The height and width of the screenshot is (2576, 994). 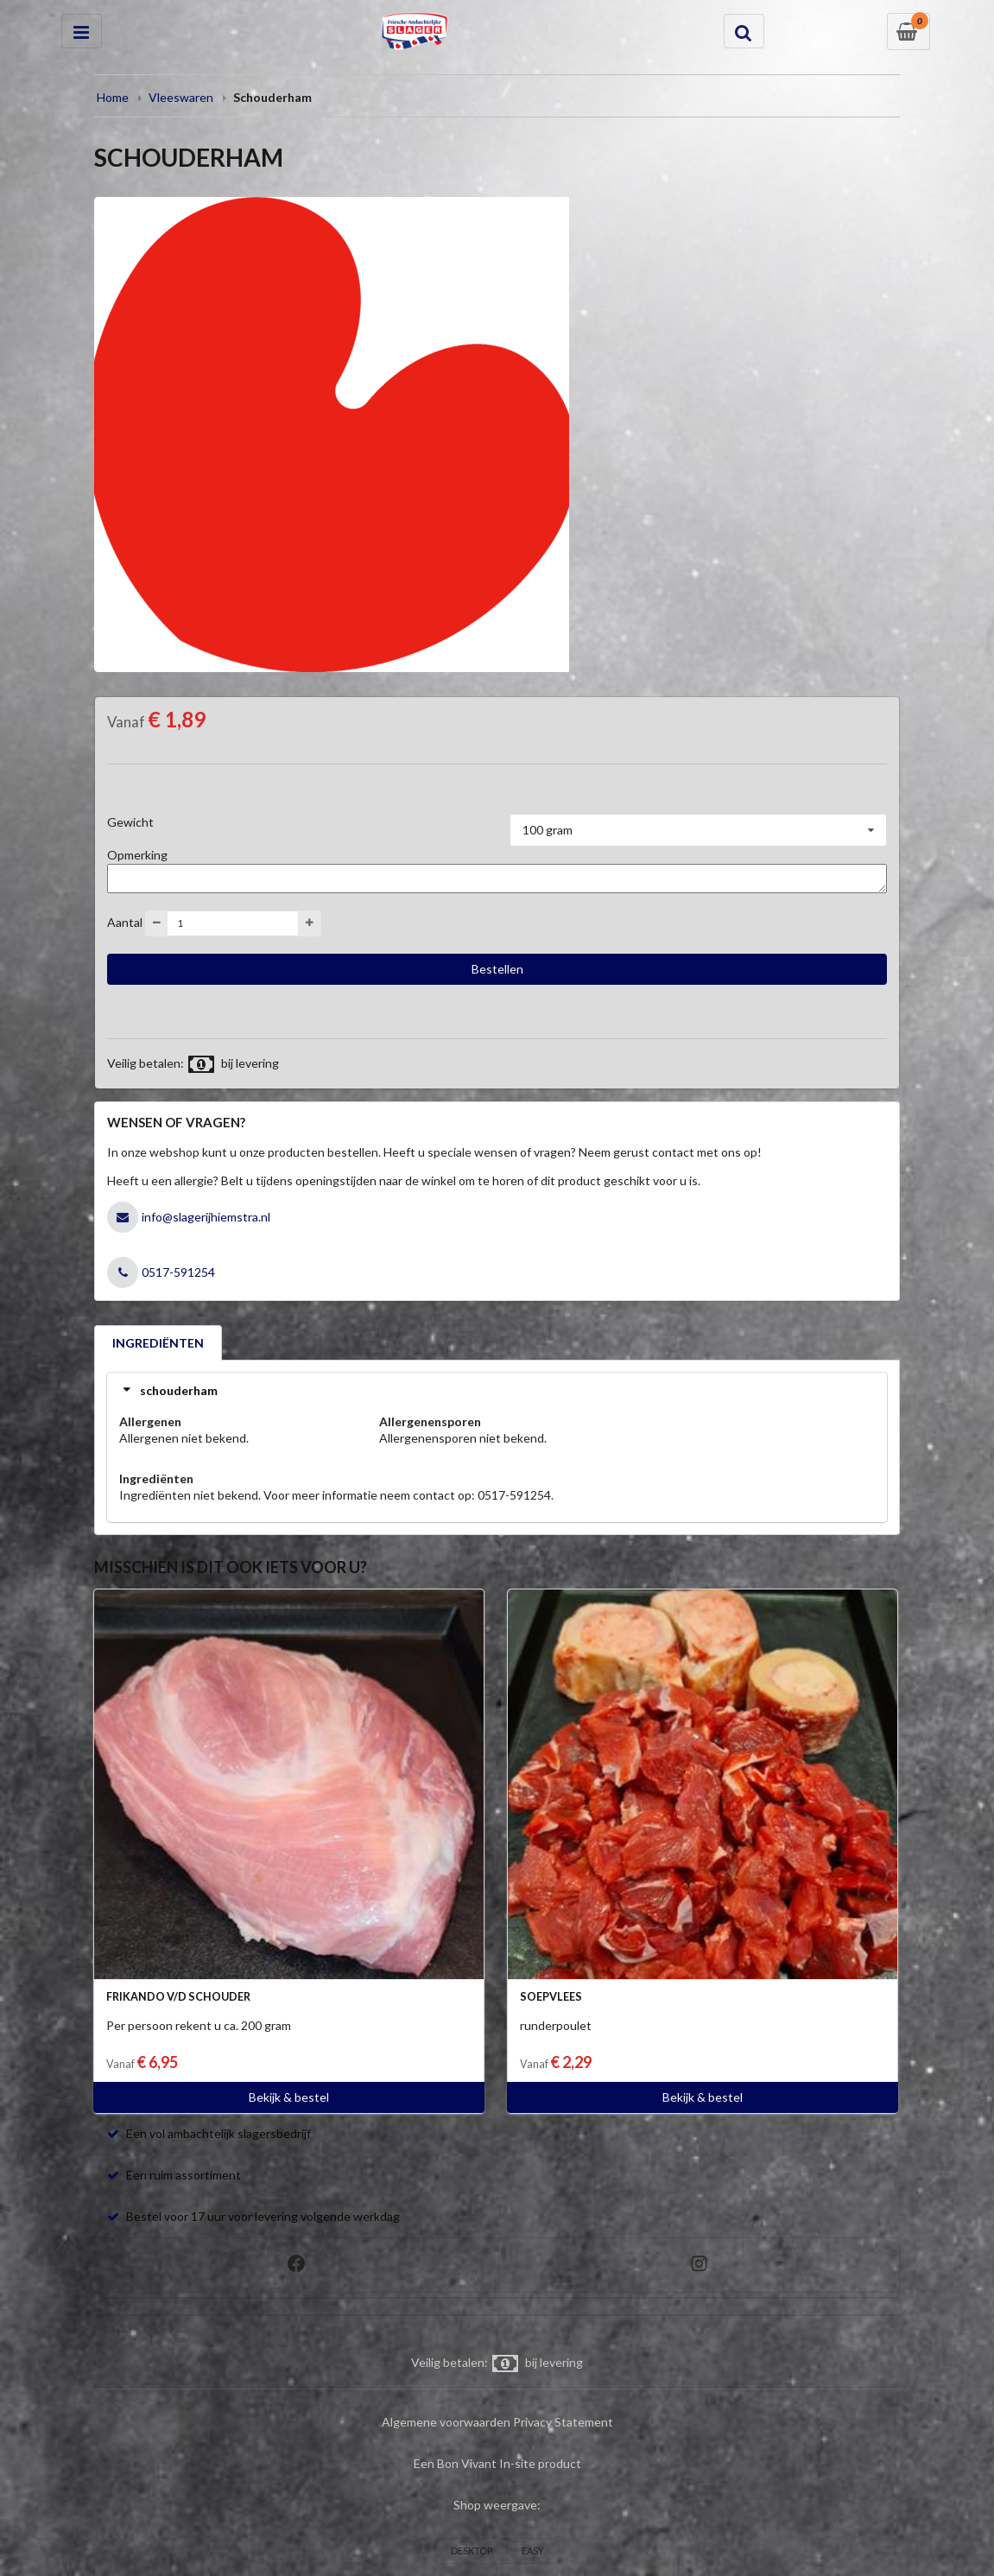 I want to click on 0517-591254, so click(x=178, y=1272).